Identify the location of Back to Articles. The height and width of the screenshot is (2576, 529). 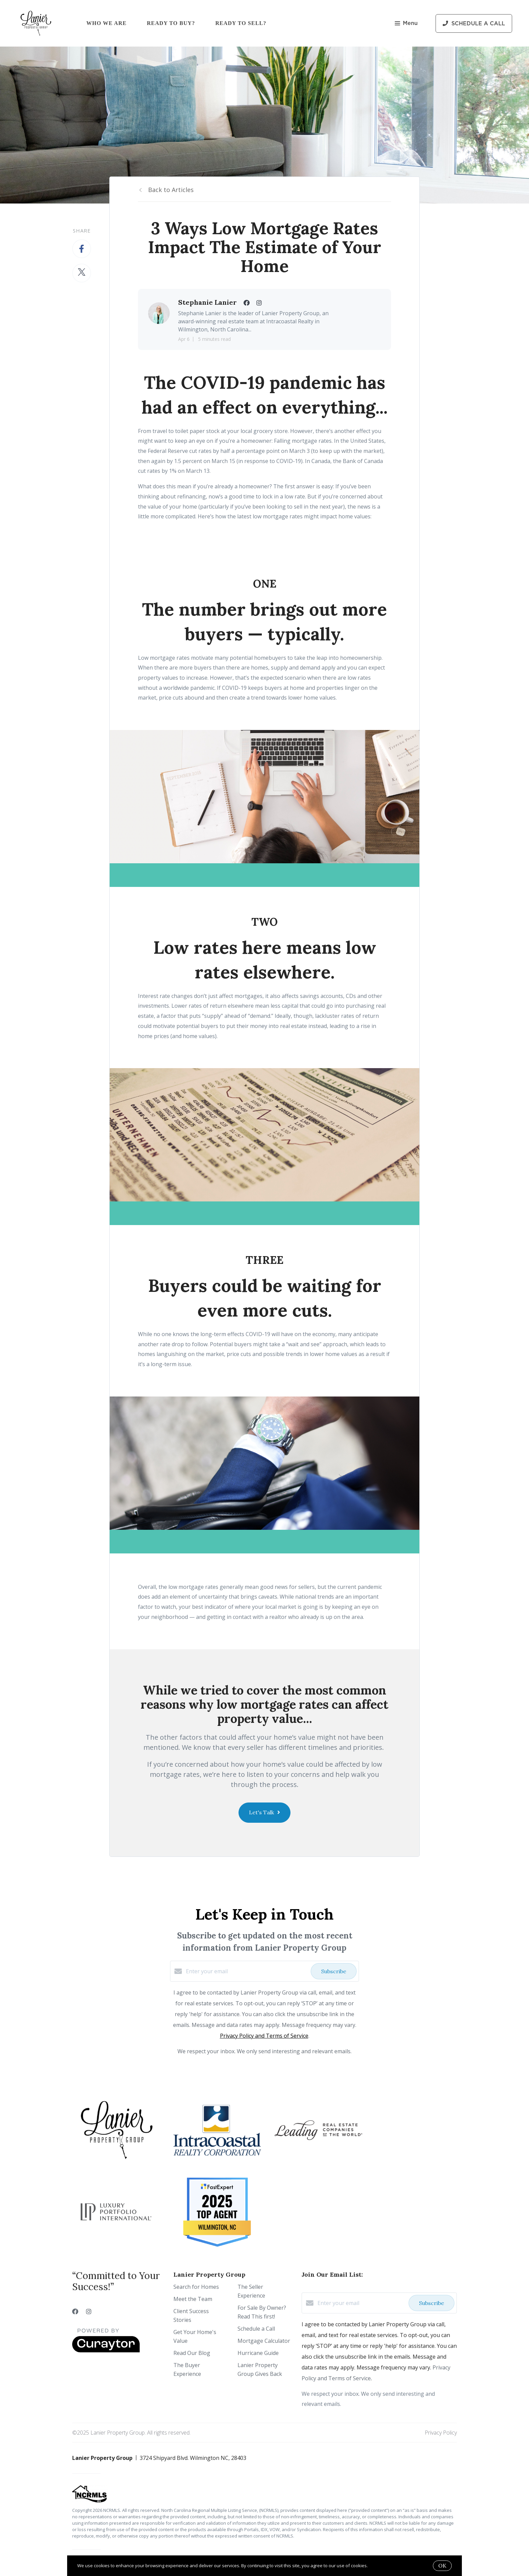
(171, 190).